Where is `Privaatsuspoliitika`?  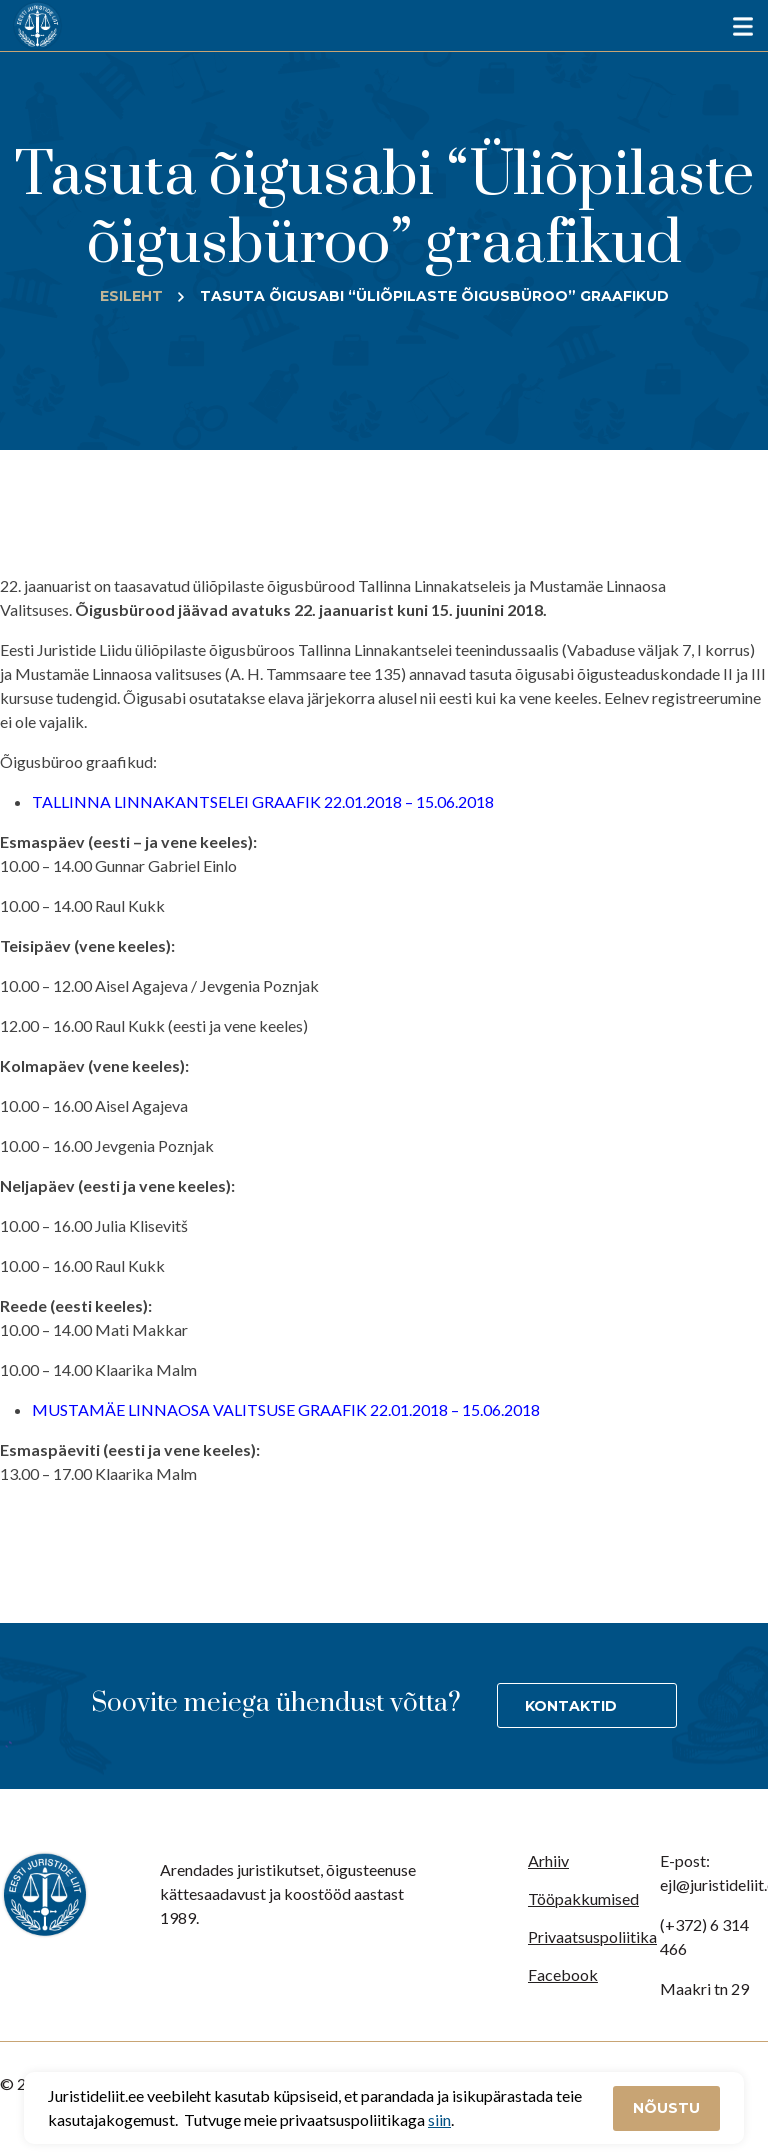
Privaatsuspoliitika is located at coordinates (592, 1936).